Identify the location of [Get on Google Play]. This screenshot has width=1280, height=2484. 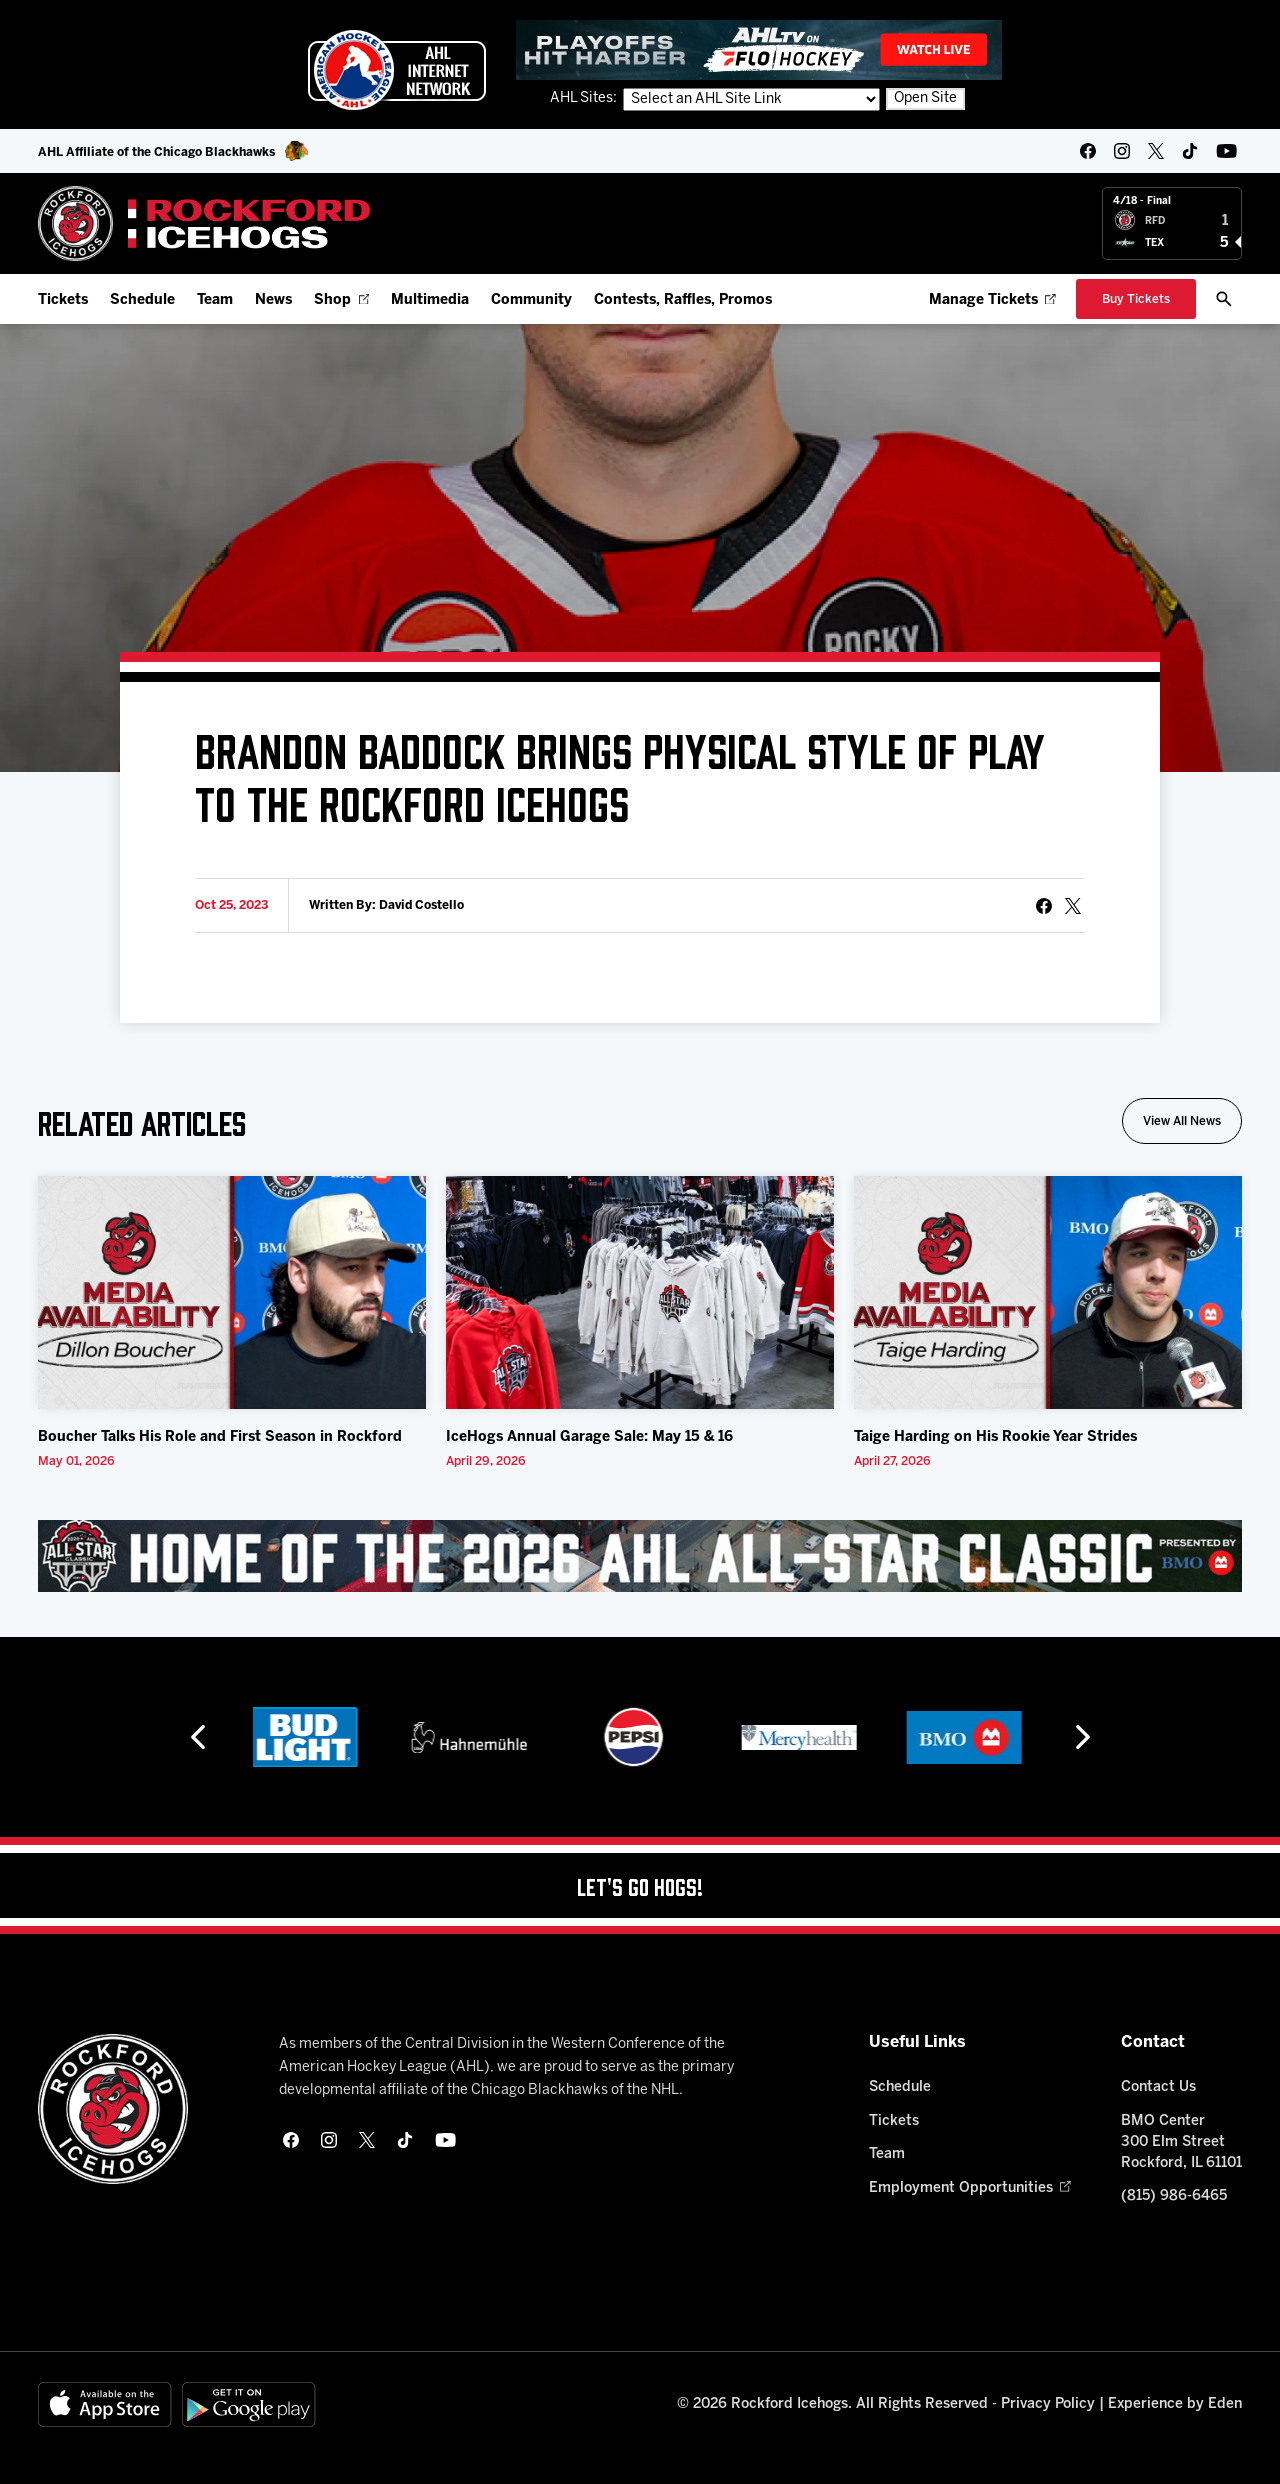
(249, 2405).